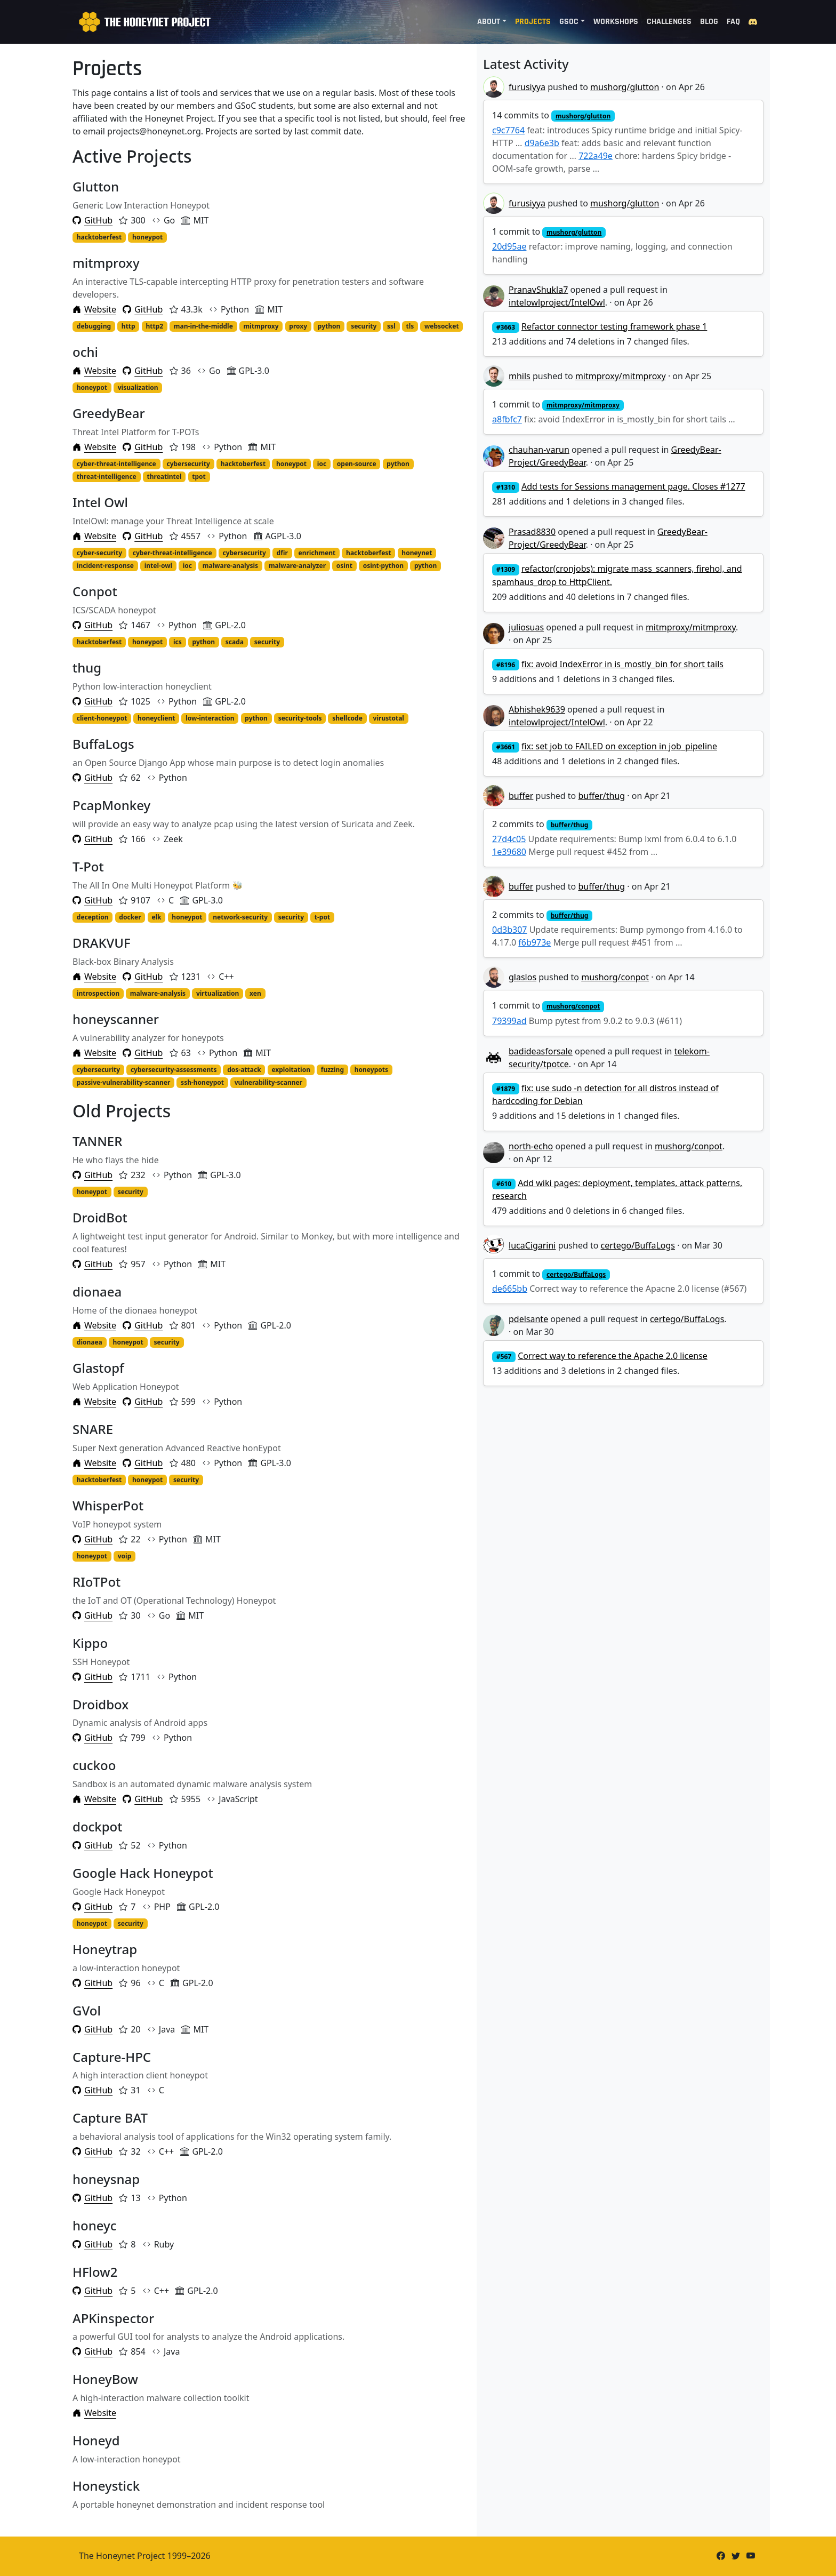  I want to click on Workshops, so click(615, 21).